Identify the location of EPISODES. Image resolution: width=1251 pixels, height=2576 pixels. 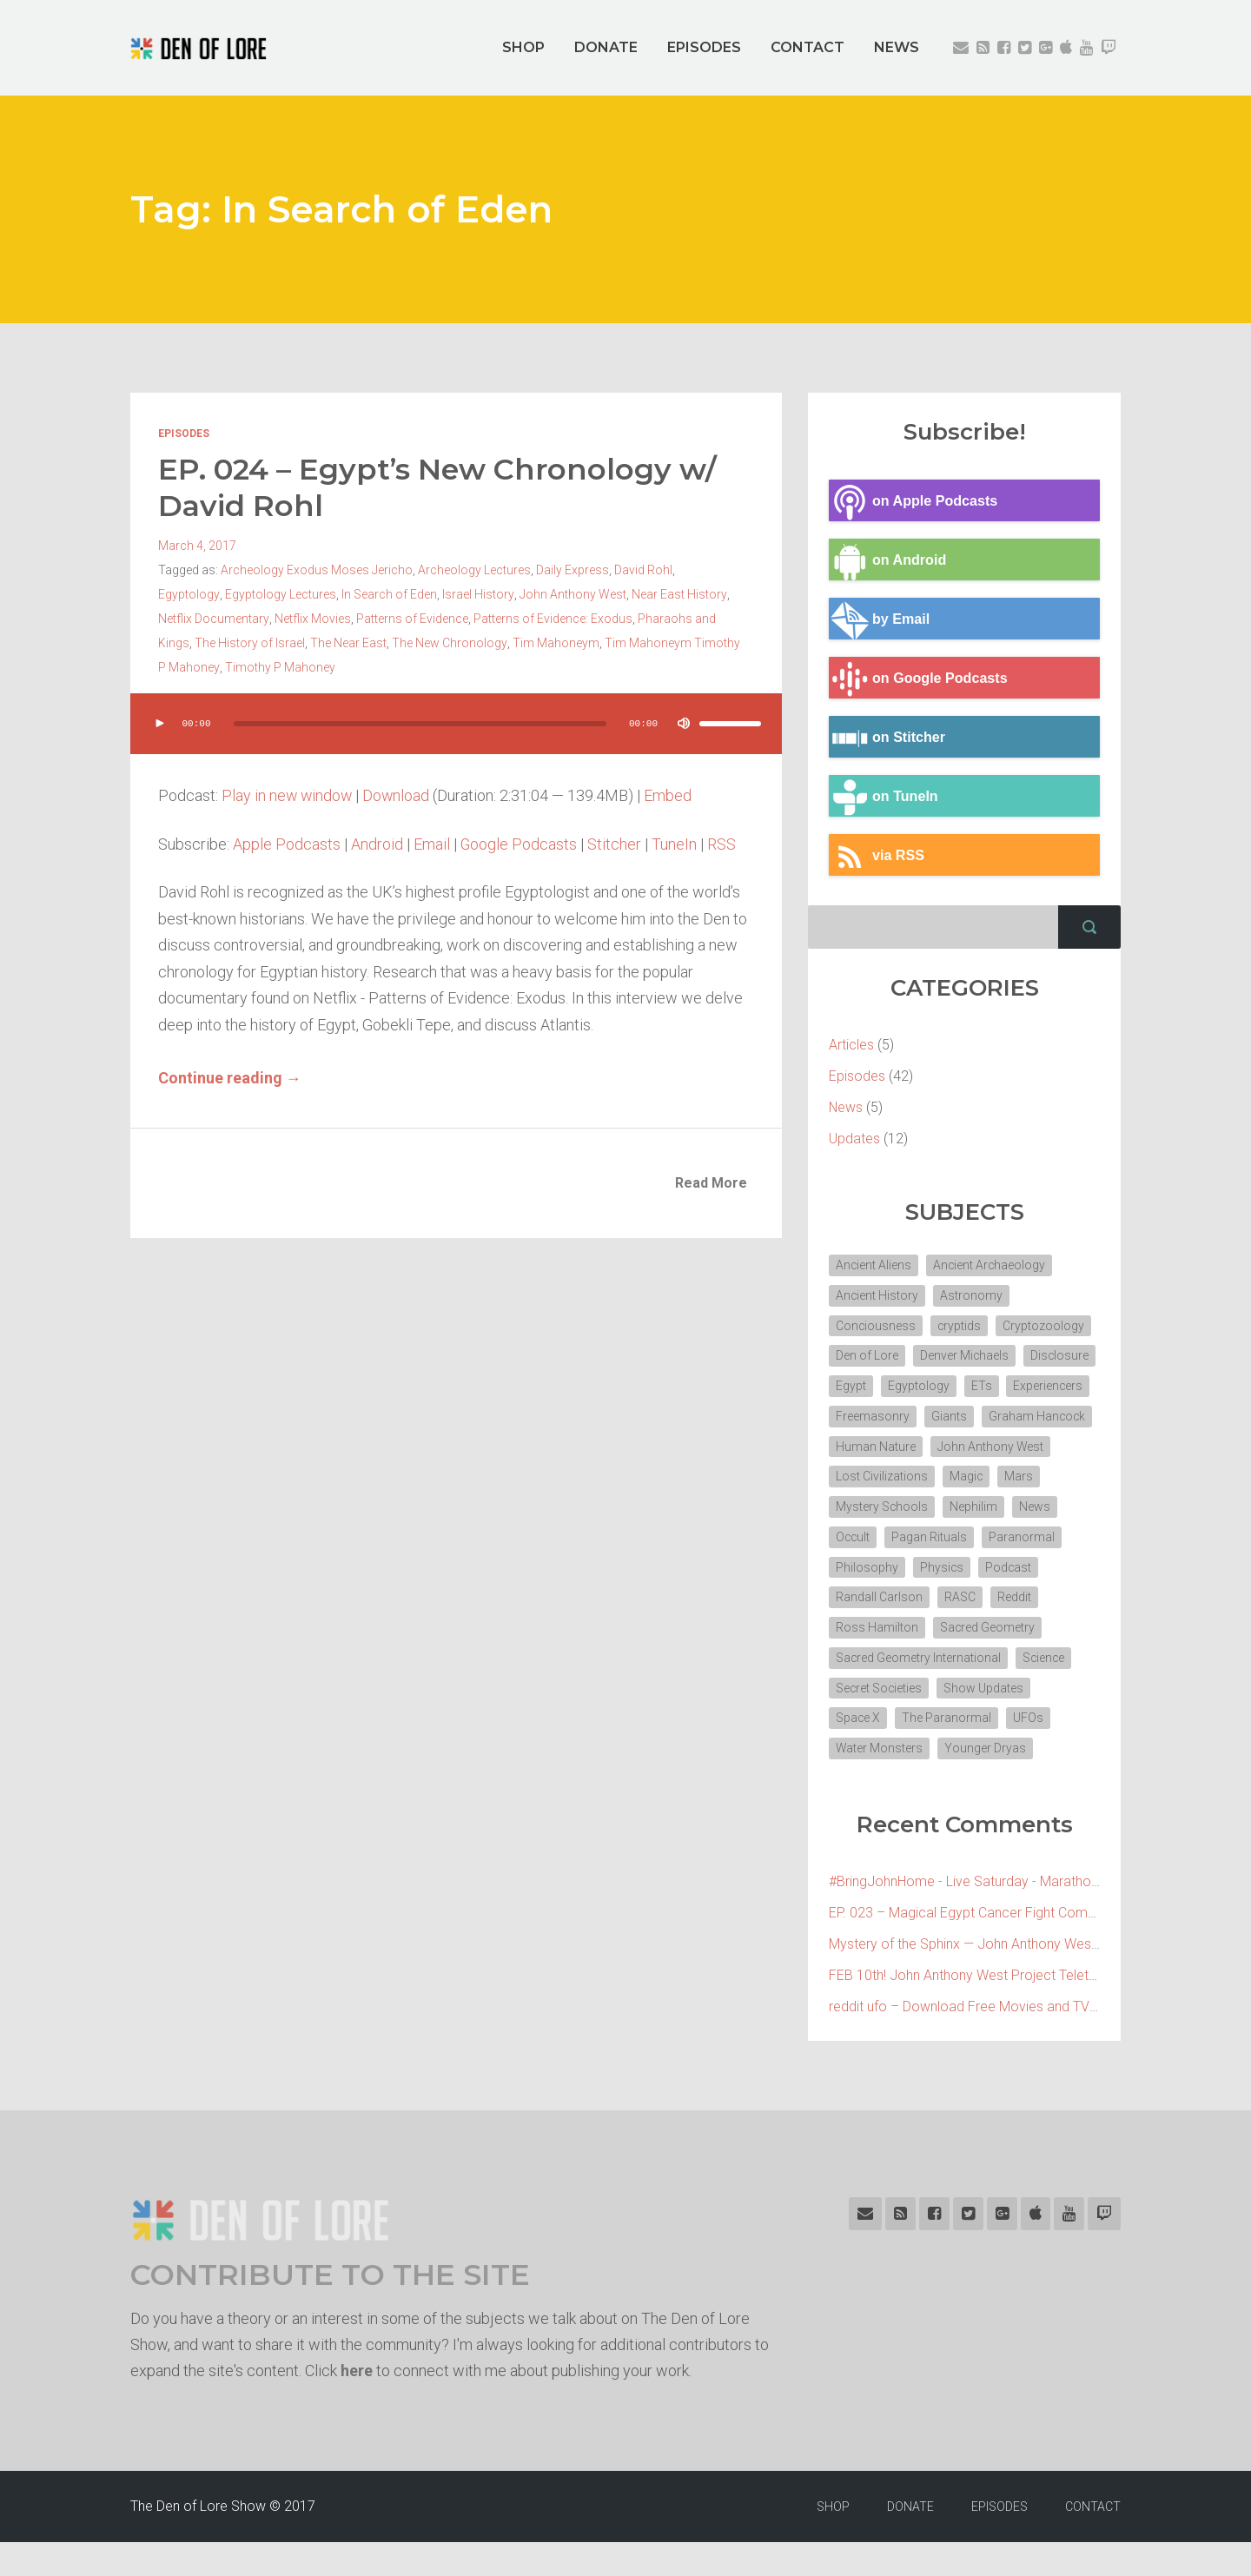
(704, 47).